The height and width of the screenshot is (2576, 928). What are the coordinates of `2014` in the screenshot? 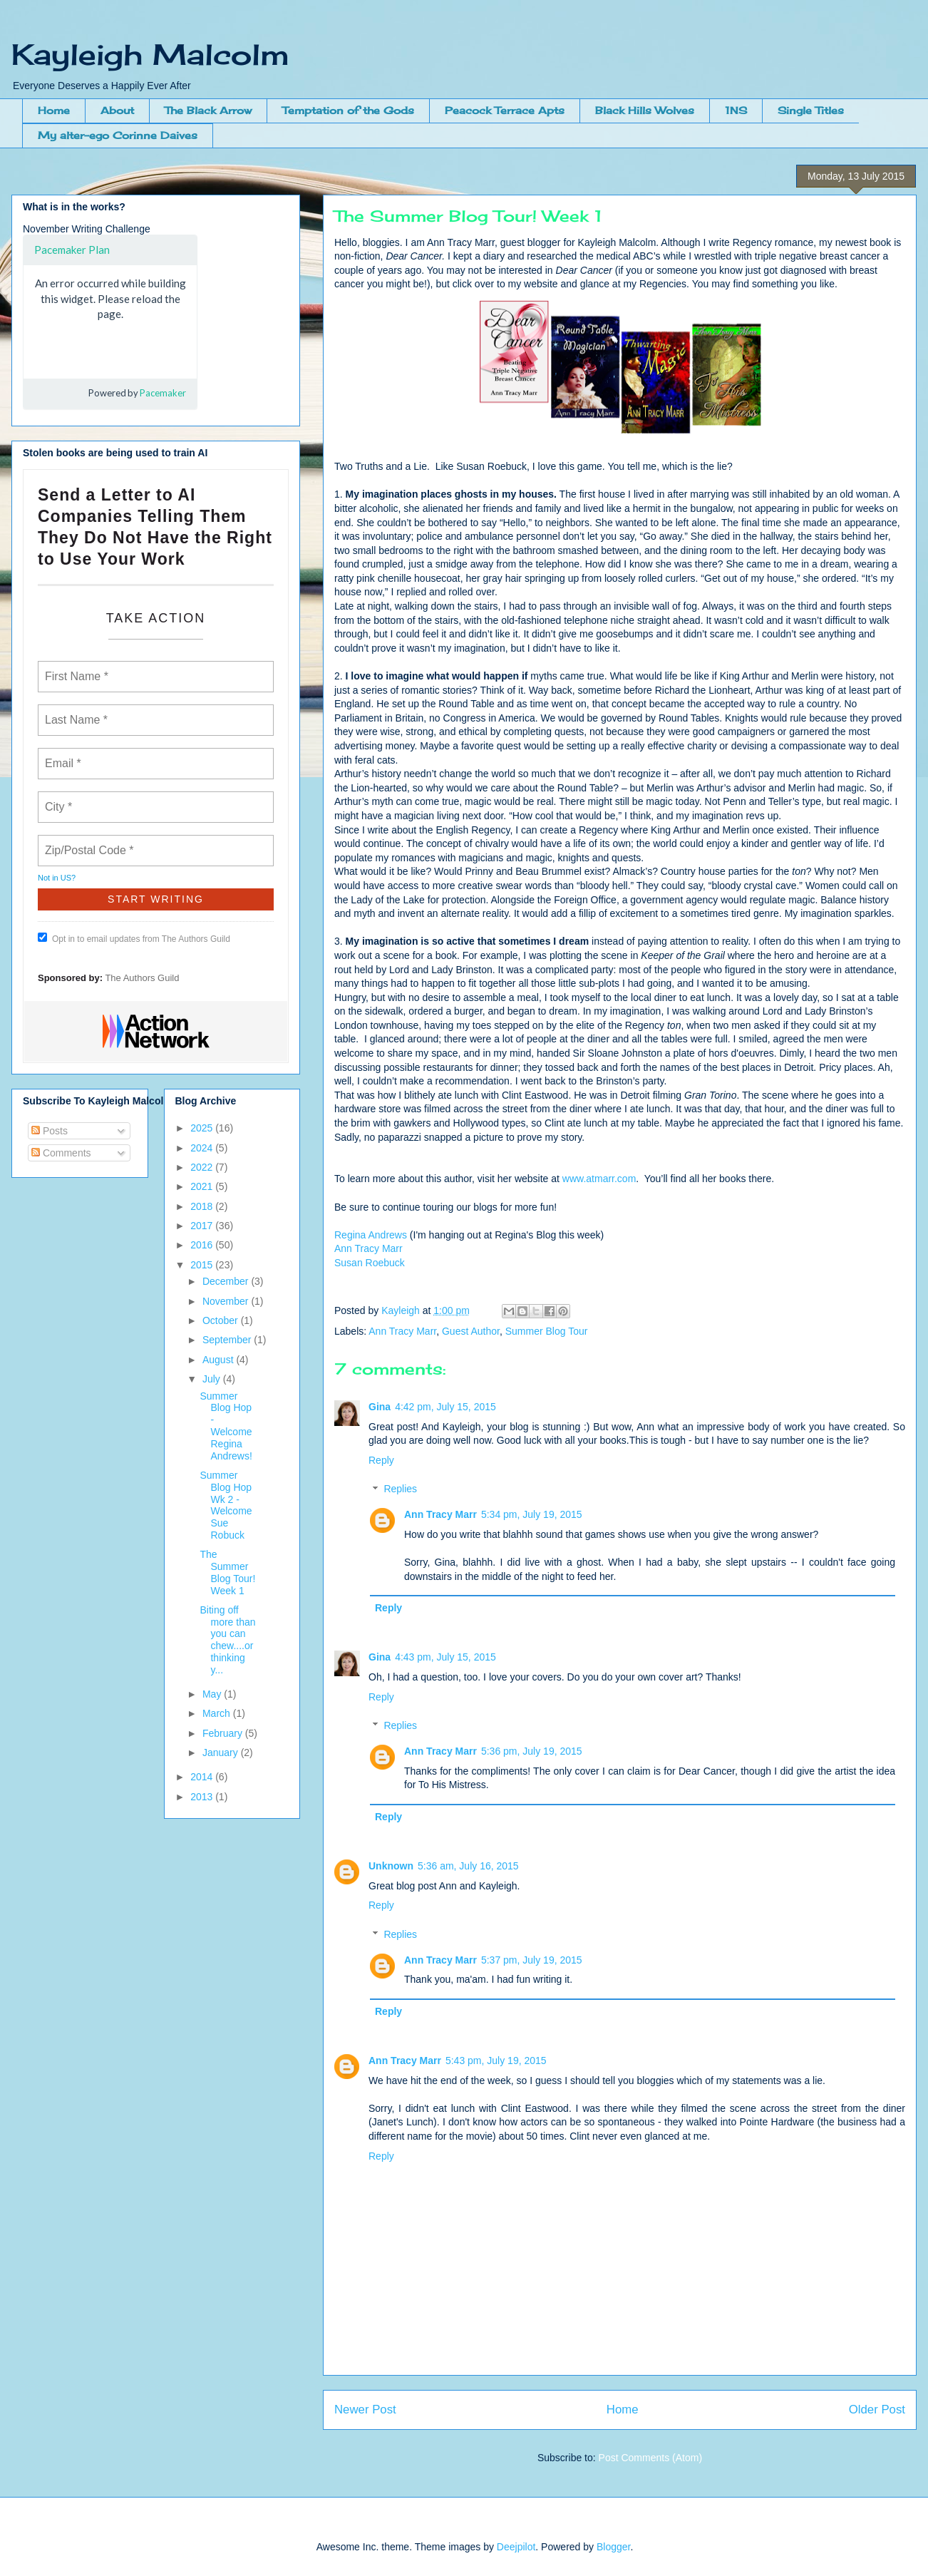 It's located at (202, 1776).